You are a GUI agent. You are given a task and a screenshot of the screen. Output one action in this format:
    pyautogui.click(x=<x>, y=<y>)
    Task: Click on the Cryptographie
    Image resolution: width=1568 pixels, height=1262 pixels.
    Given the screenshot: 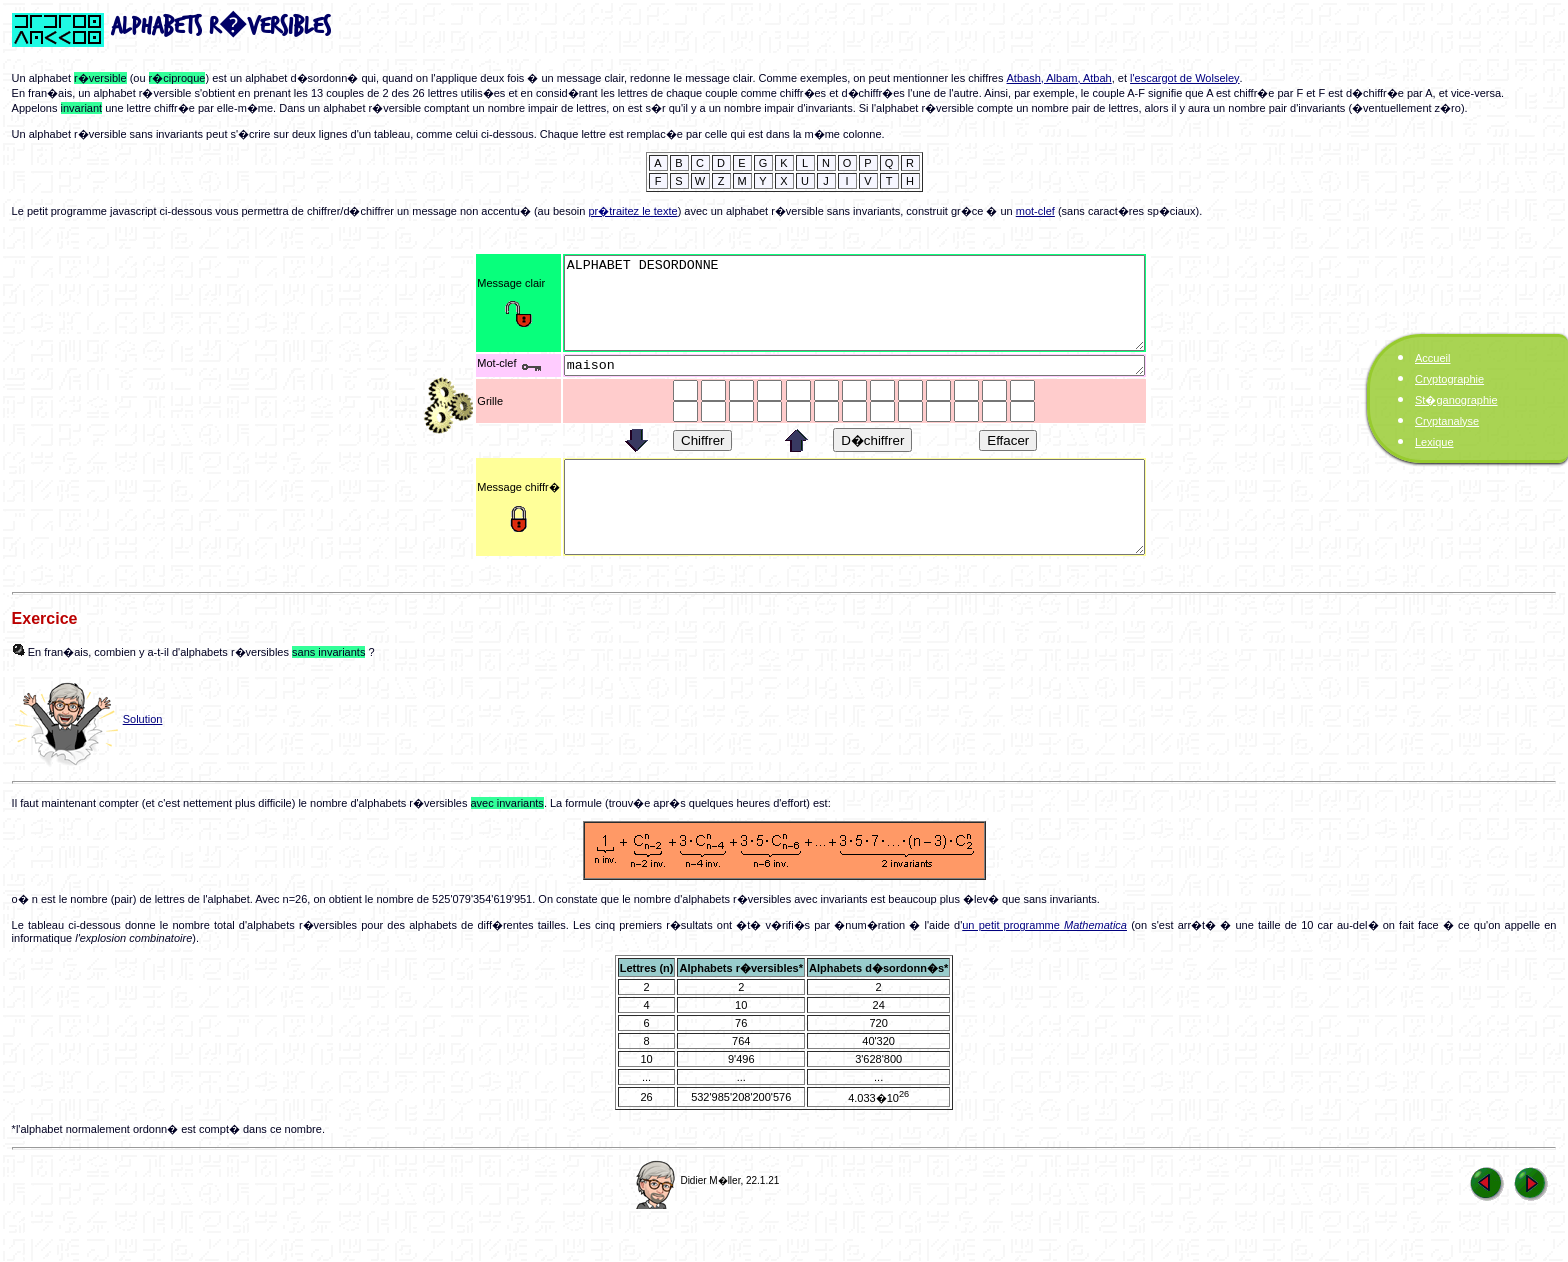 What is the action you would take?
    pyautogui.click(x=1449, y=379)
    